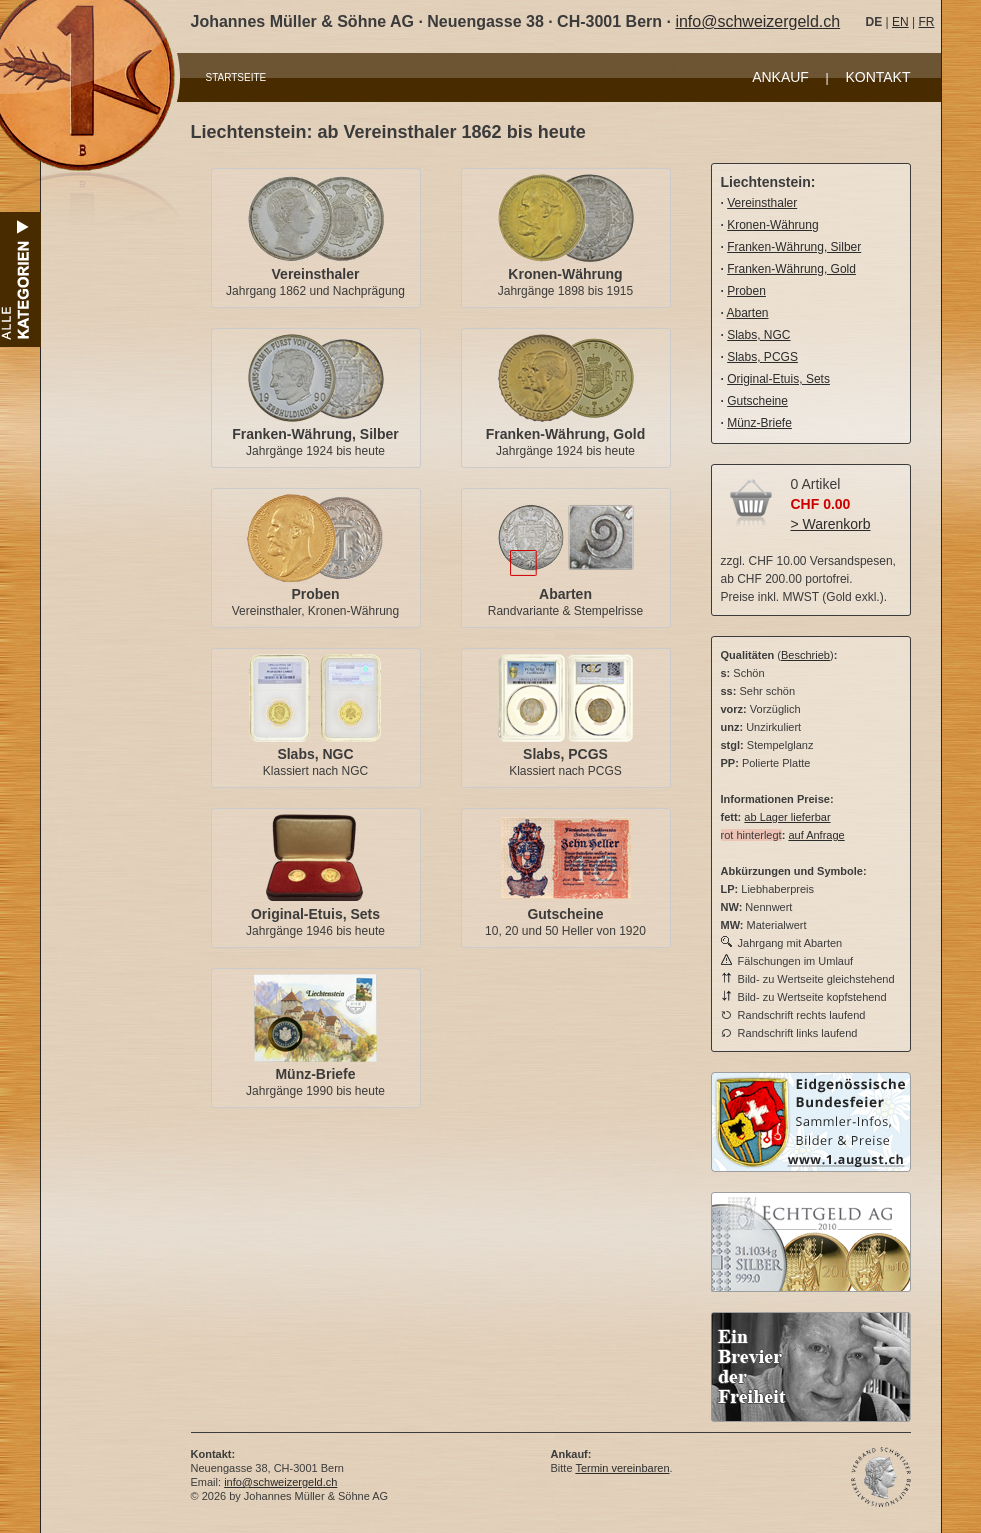  Describe the element at coordinates (316, 274) in the screenshot. I see `Vereinsthaler` at that location.